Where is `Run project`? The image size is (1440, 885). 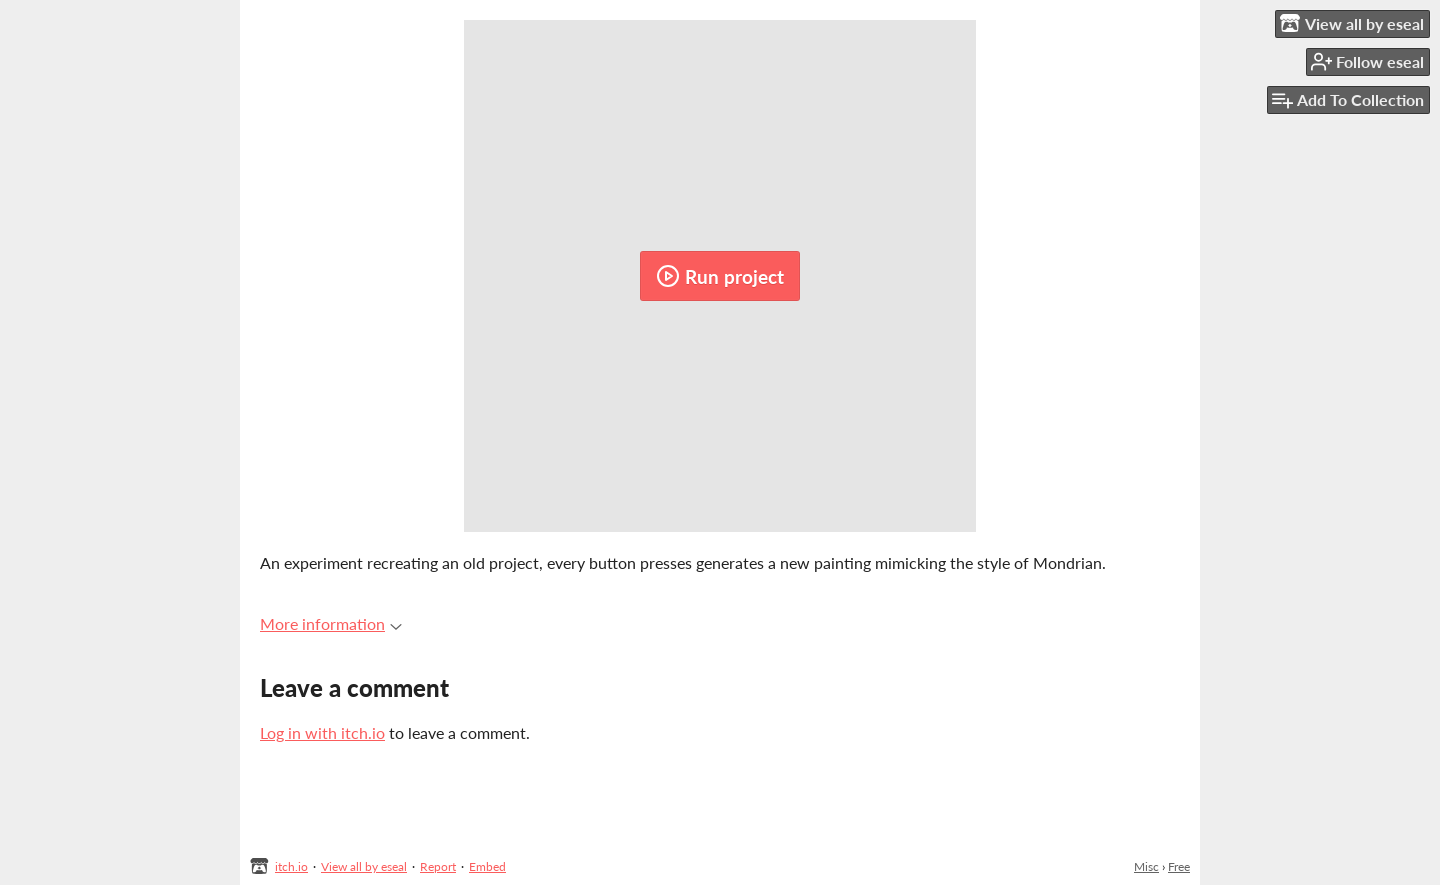
Run project is located at coordinates (720, 276).